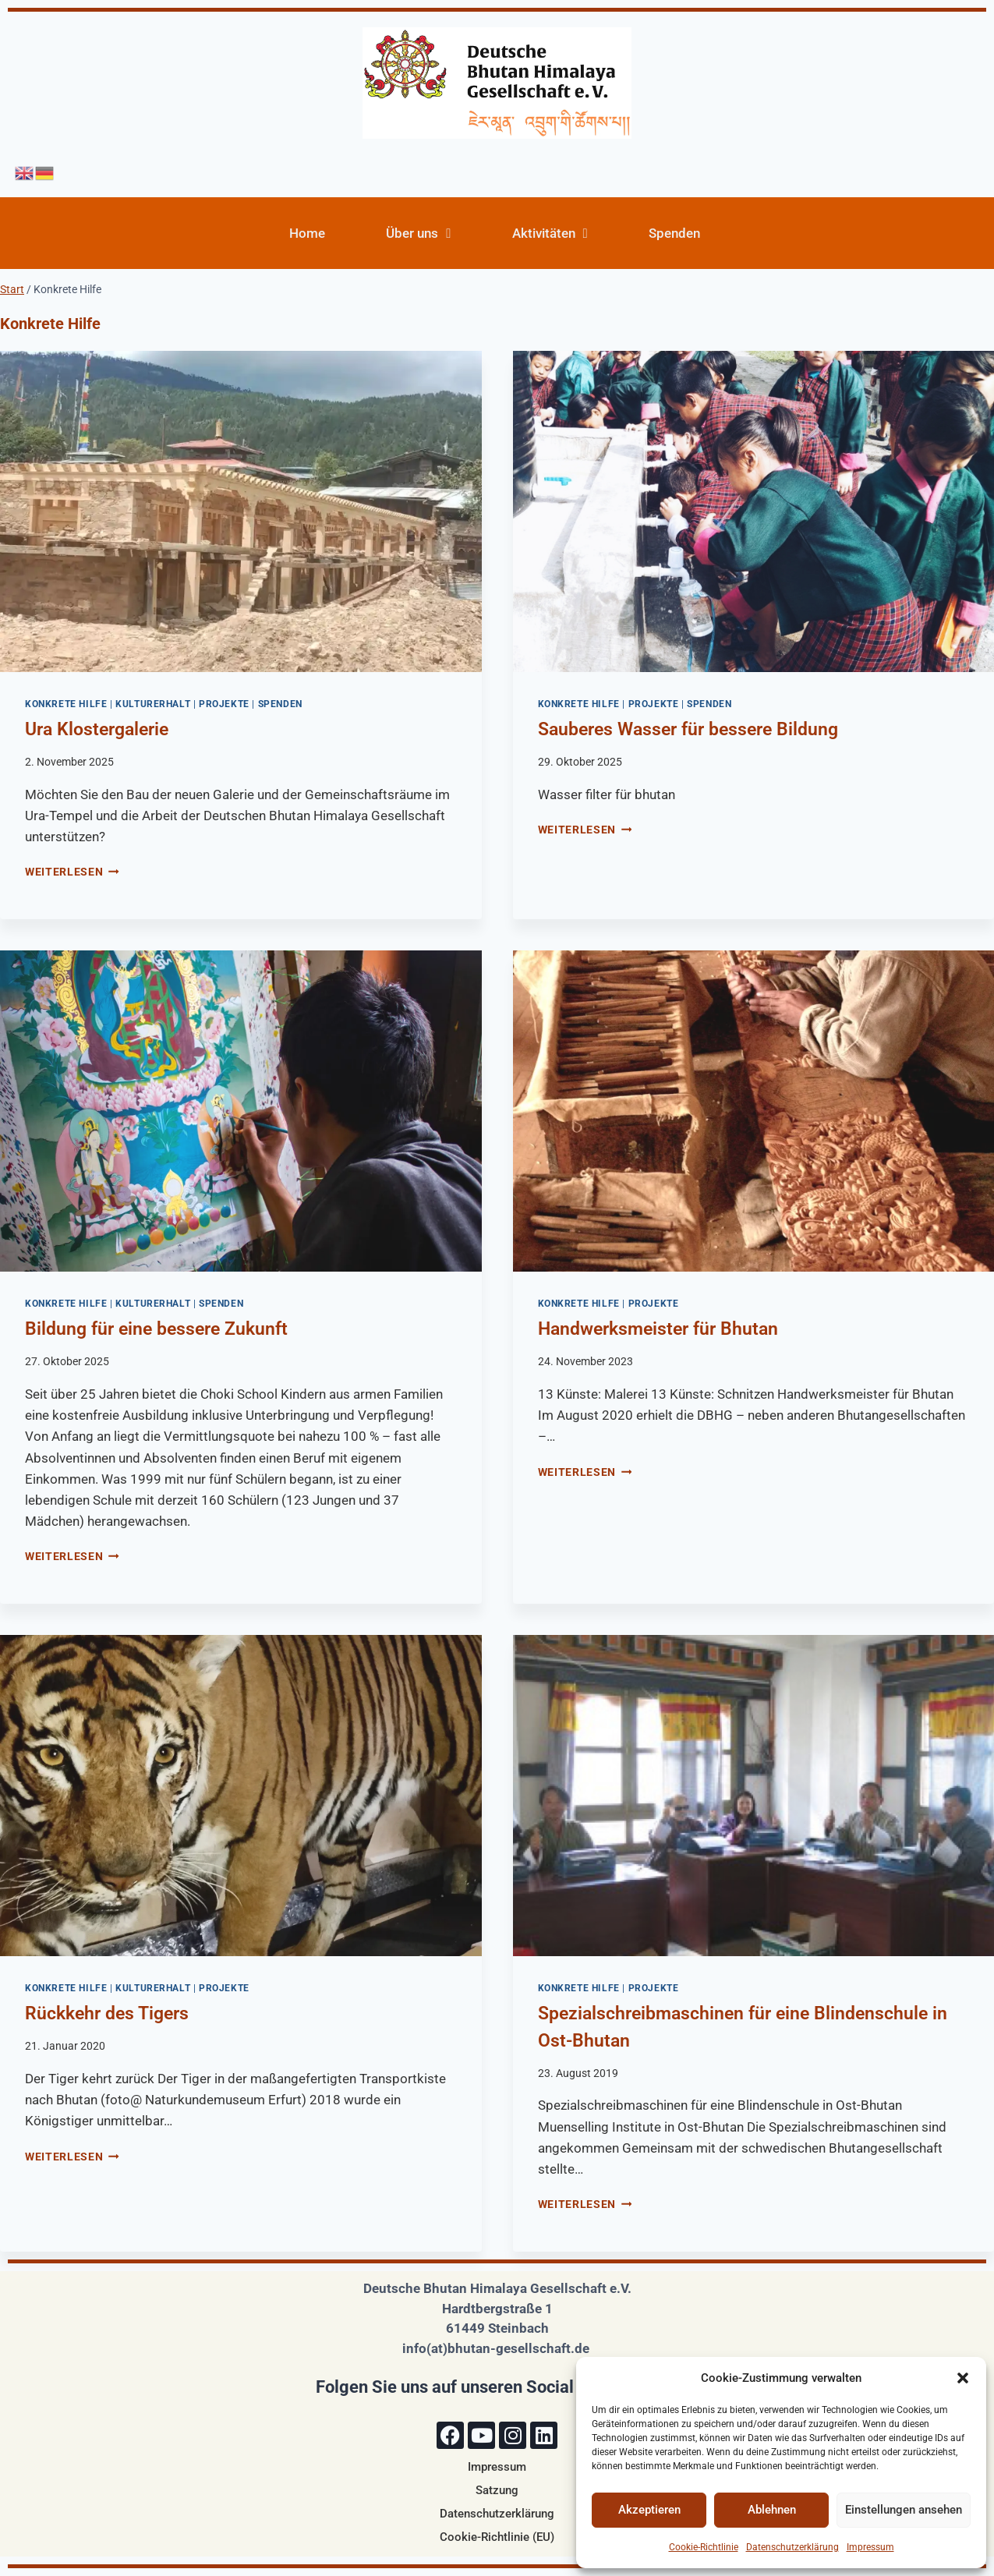  Describe the element at coordinates (497, 2537) in the screenshot. I see `Cookie-Richtlinie (EU)` at that location.